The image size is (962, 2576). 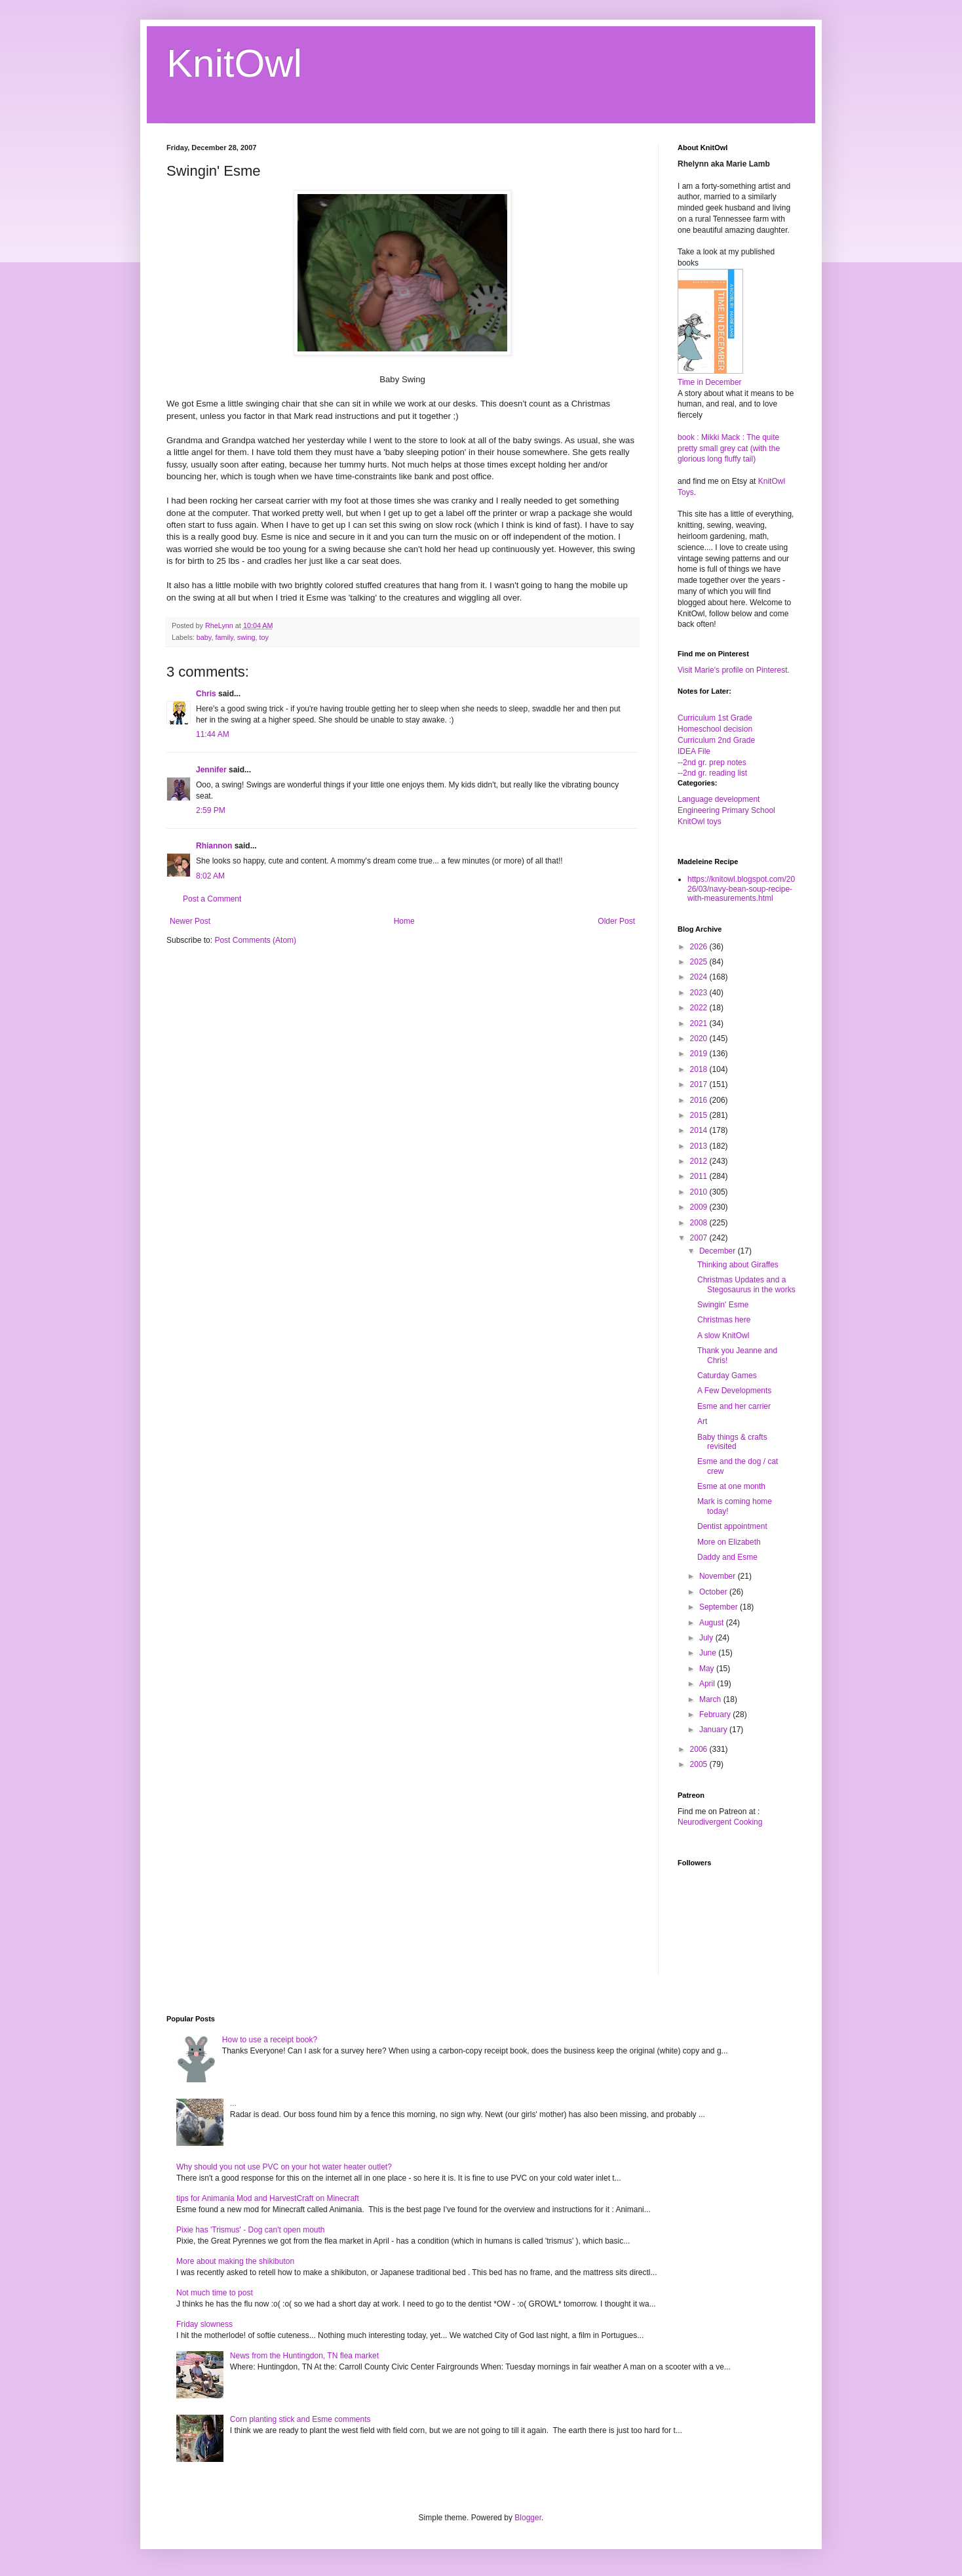 I want to click on September, so click(x=719, y=1607).